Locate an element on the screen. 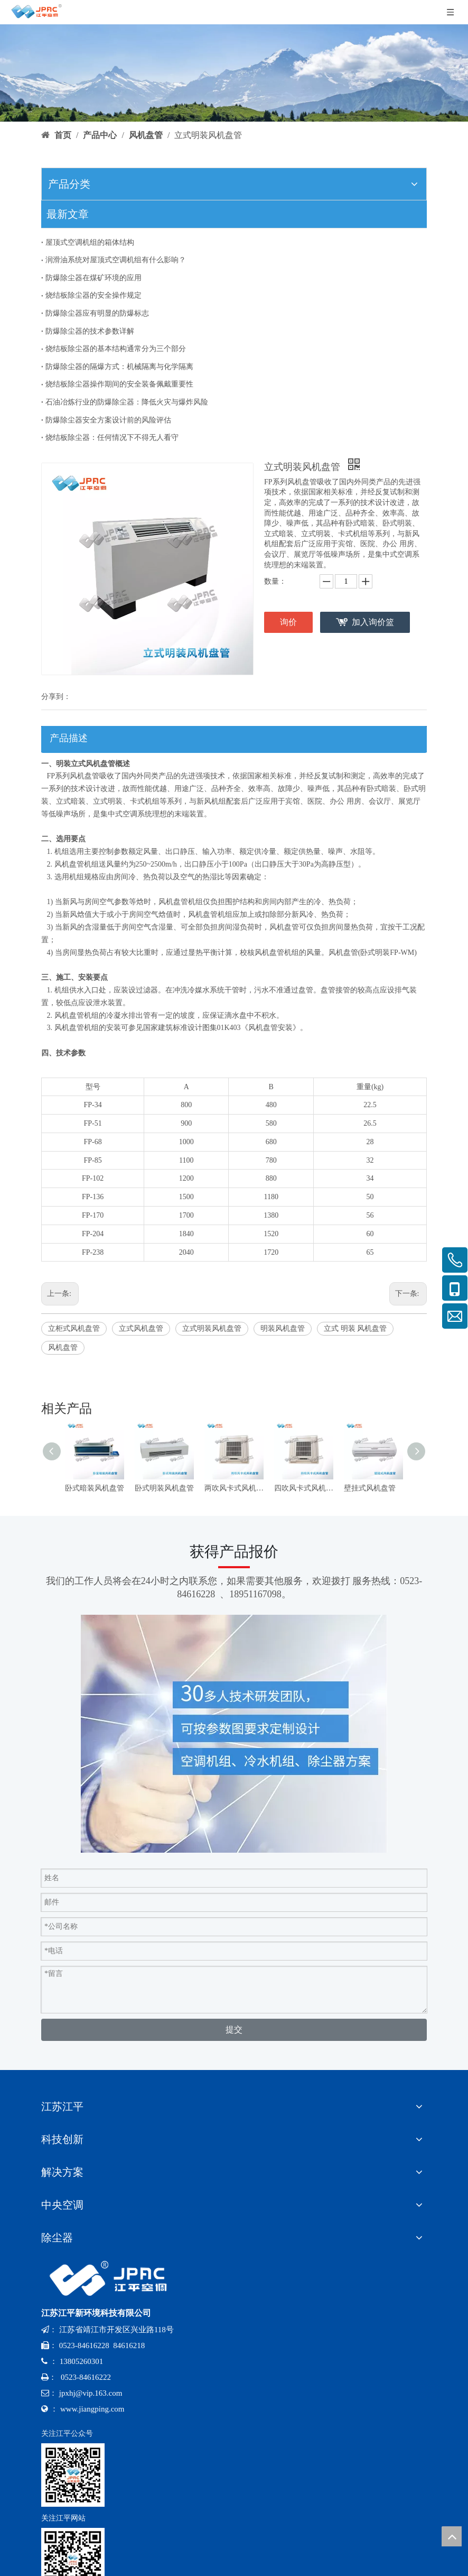 This screenshot has height=2576, width=468. 提交 is located at coordinates (234, 2029).